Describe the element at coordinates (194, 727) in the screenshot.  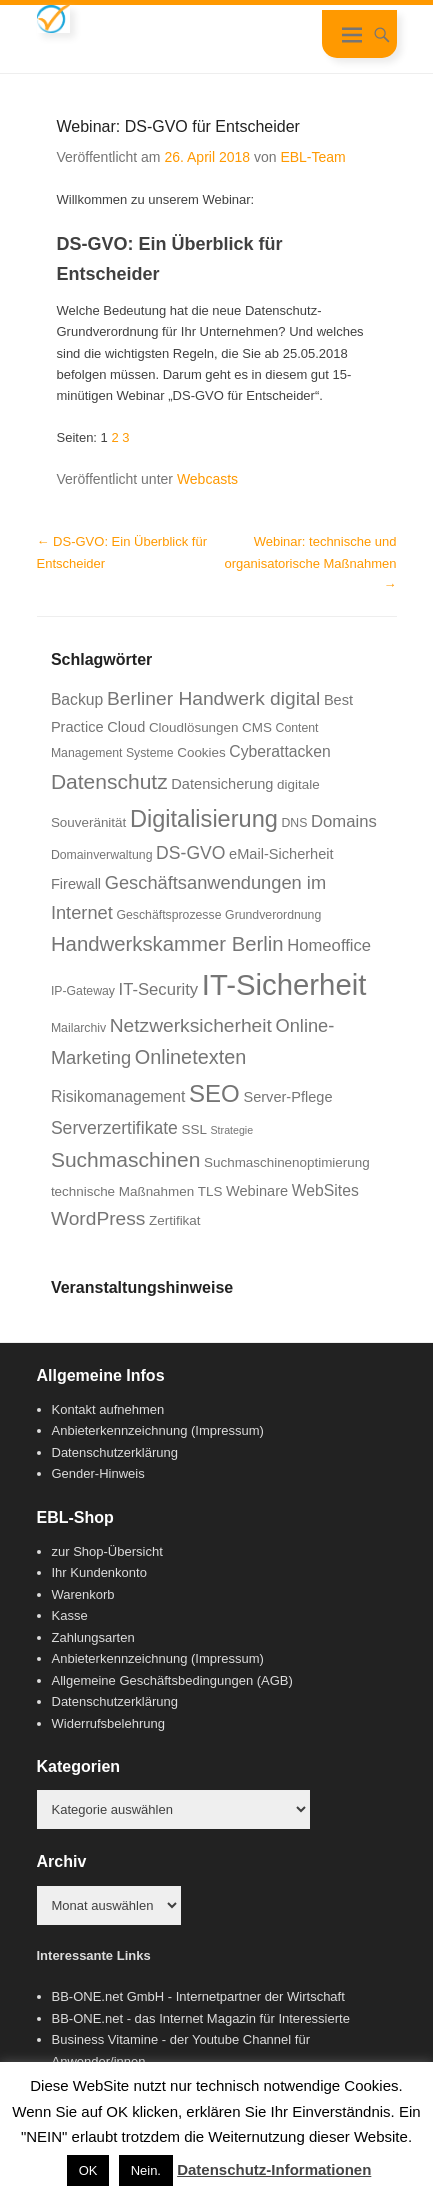
I see `Cloudlösungen [Cloudlösungen (7 Einträge)]` at that location.